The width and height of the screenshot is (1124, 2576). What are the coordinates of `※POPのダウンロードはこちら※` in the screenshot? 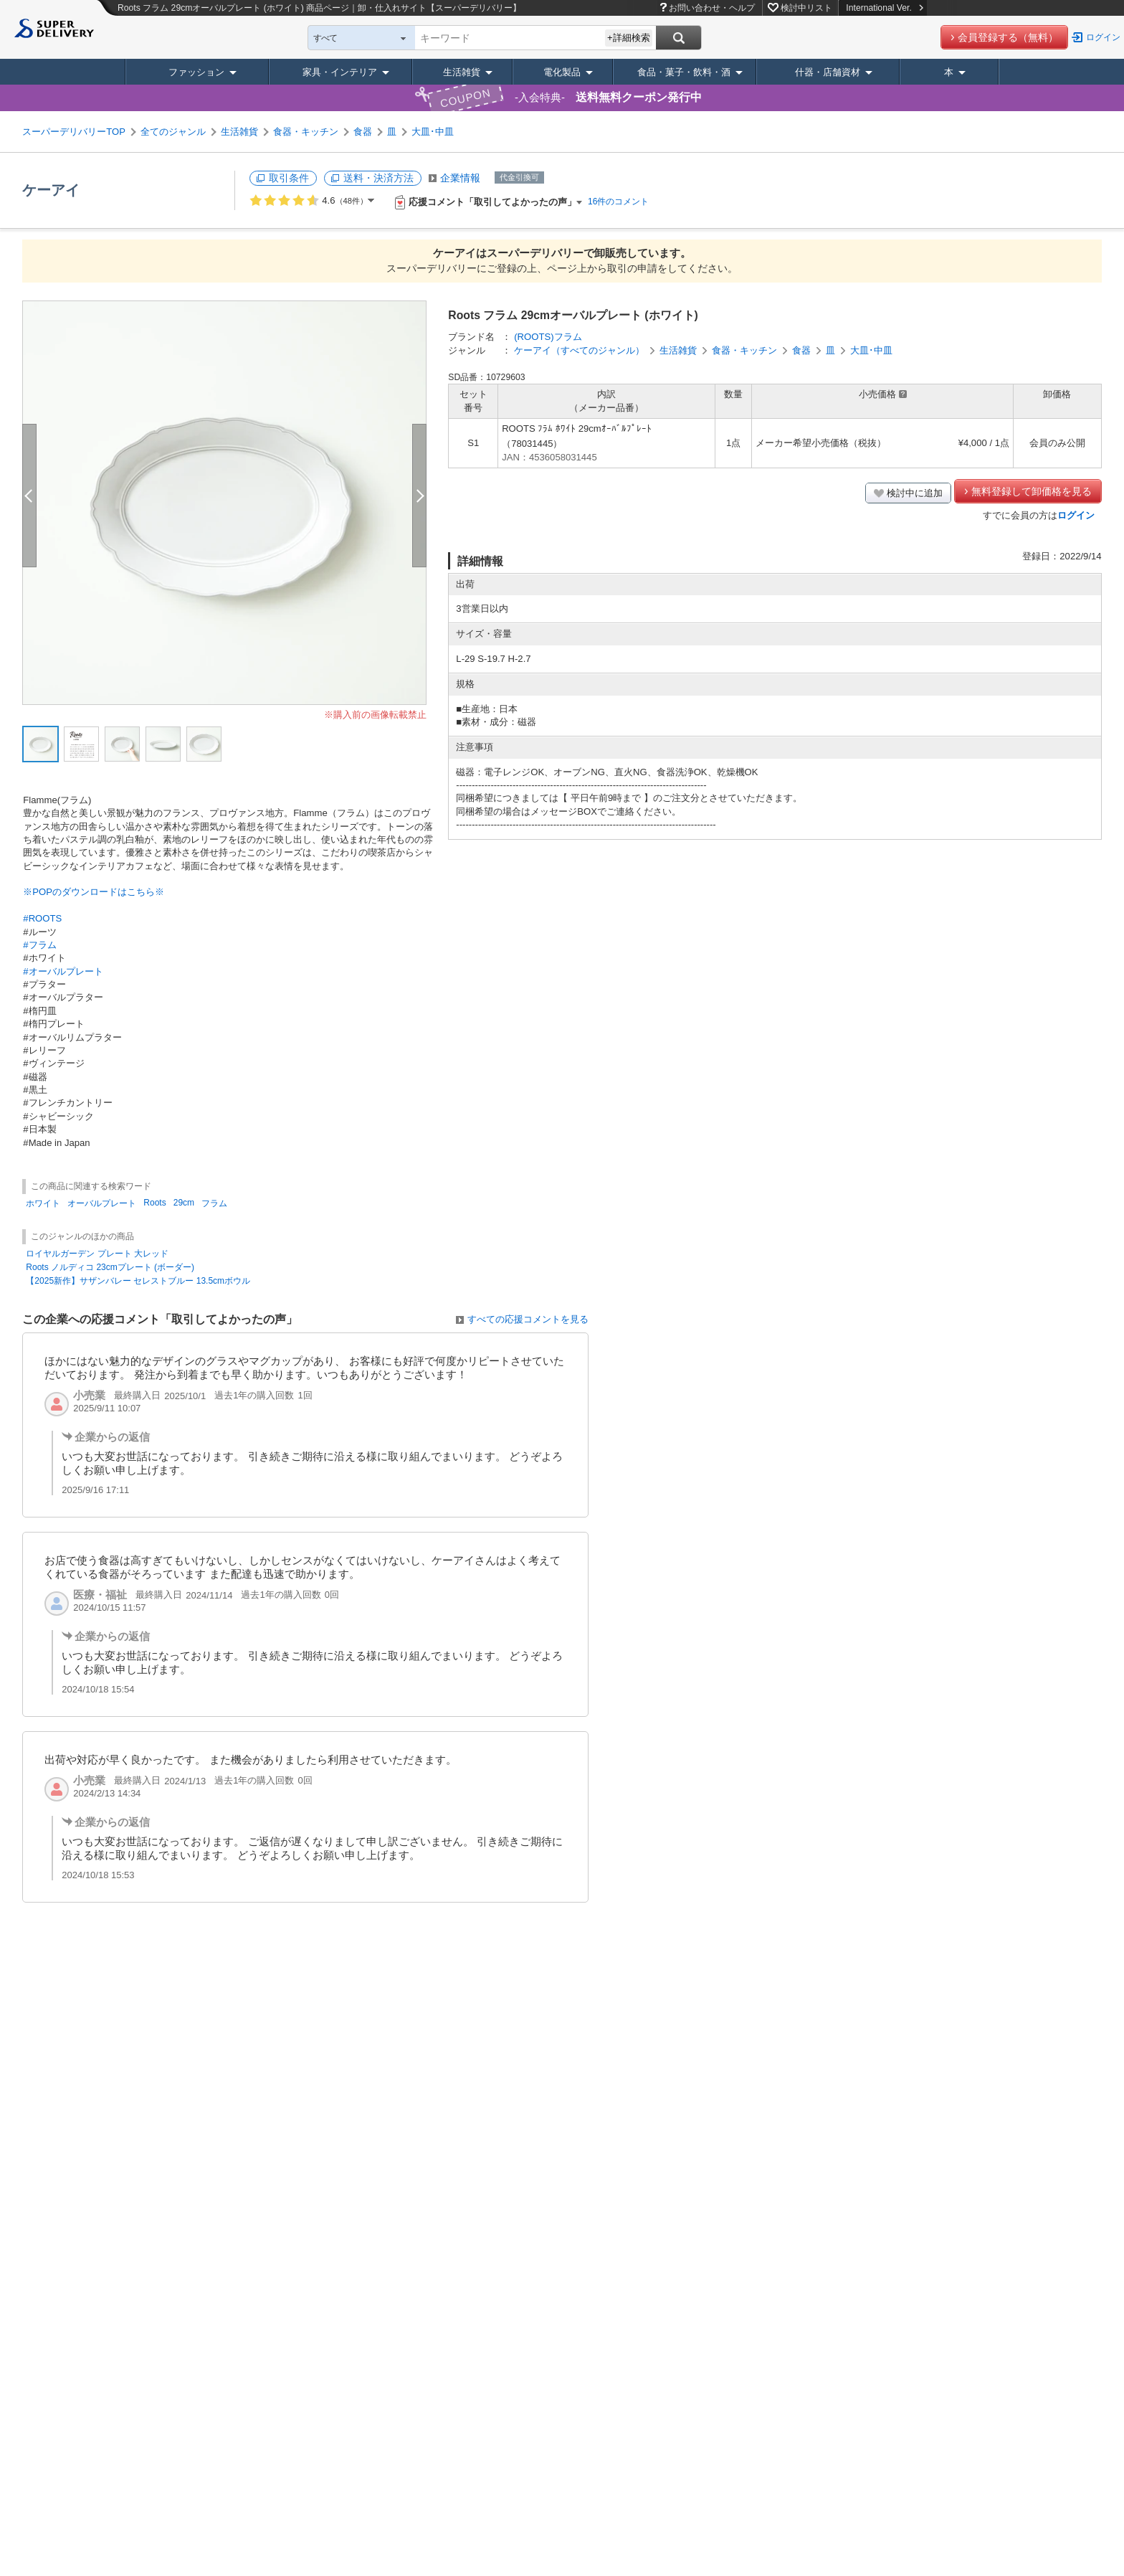 It's located at (93, 891).